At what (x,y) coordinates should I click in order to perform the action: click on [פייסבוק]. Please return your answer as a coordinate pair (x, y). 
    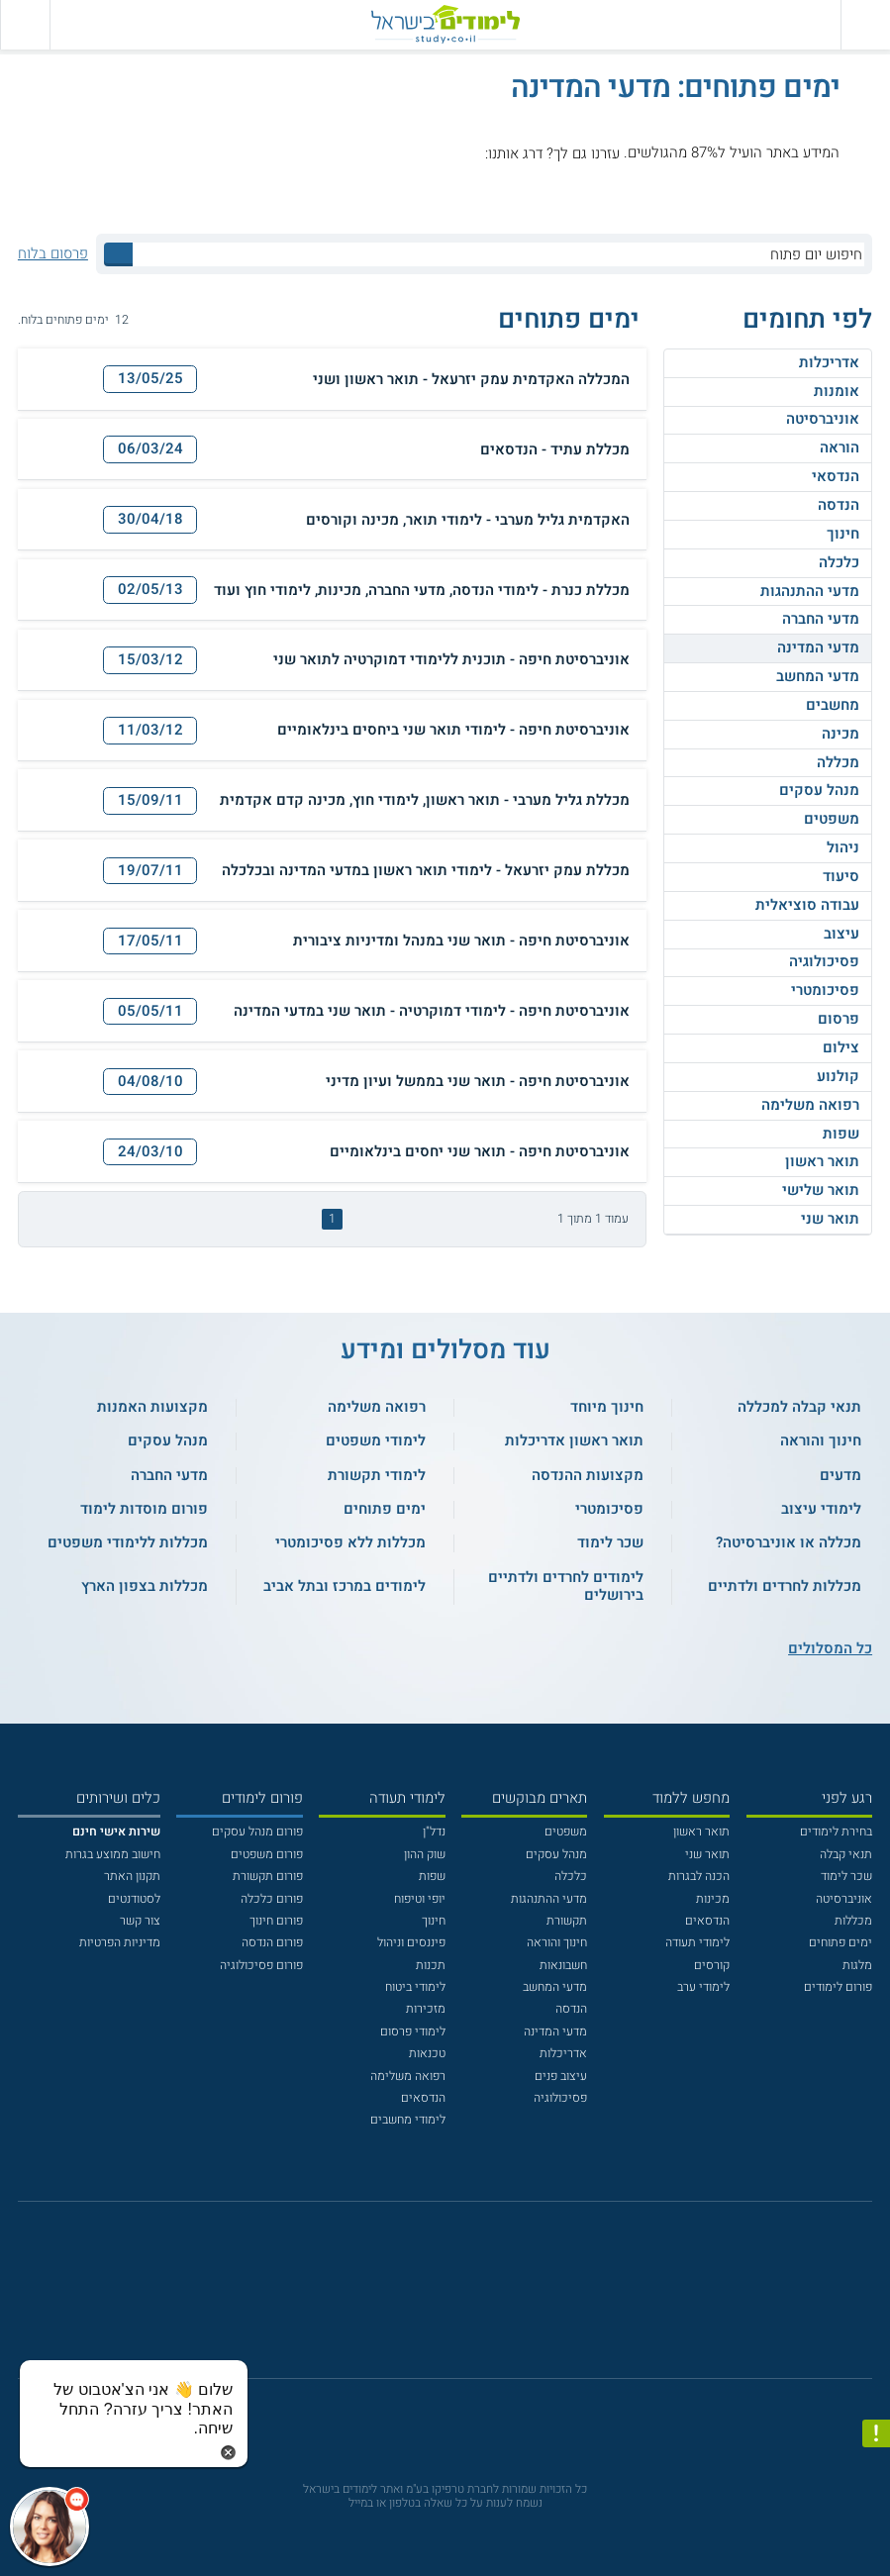
    Looking at the image, I should click on (432, 2299).